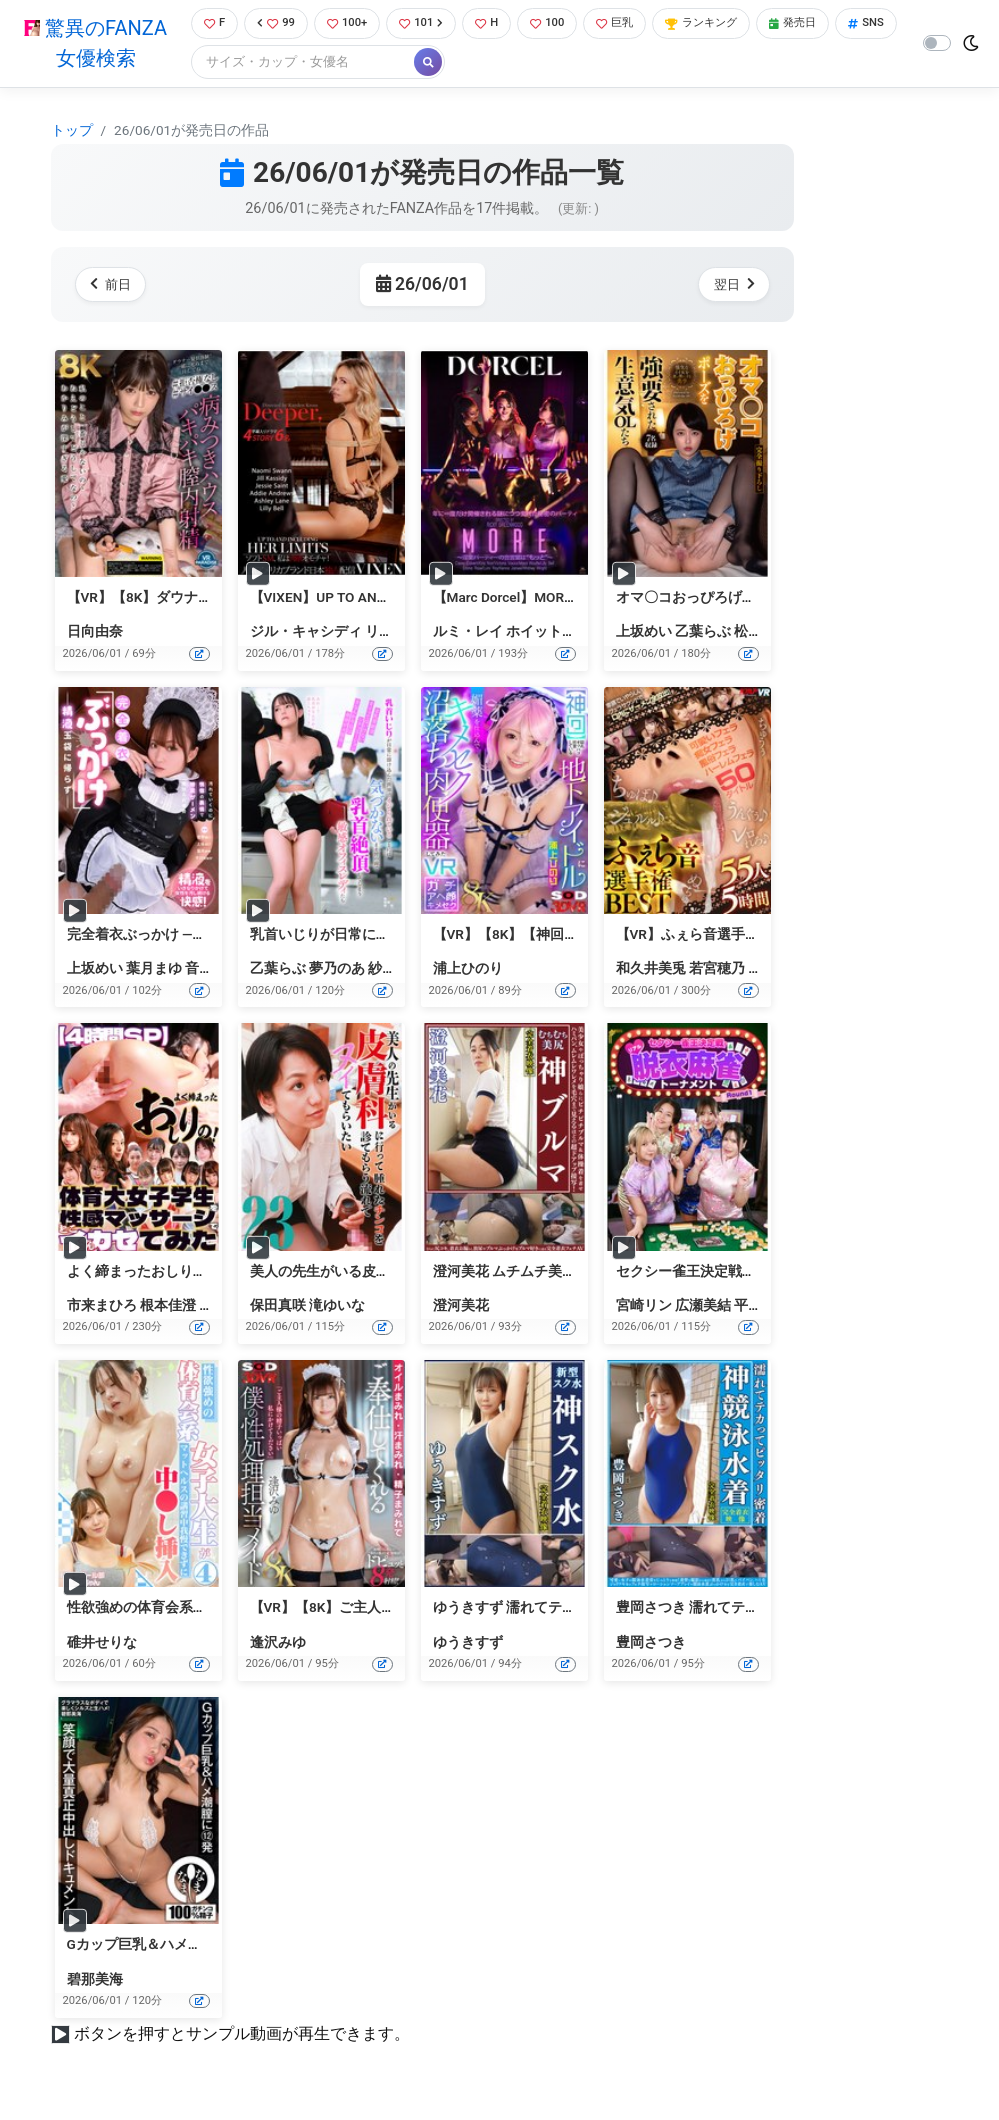  What do you see at coordinates (102, 1307) in the screenshot?
I see `市来まひろ` at bounding box center [102, 1307].